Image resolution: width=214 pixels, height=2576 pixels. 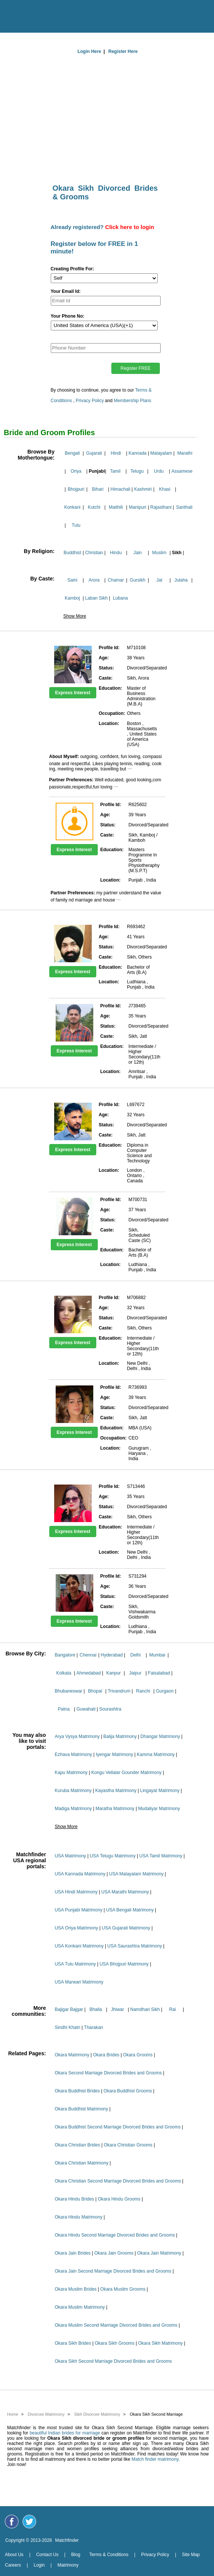 What do you see at coordinates (72, 453) in the screenshot?
I see `Bengali` at bounding box center [72, 453].